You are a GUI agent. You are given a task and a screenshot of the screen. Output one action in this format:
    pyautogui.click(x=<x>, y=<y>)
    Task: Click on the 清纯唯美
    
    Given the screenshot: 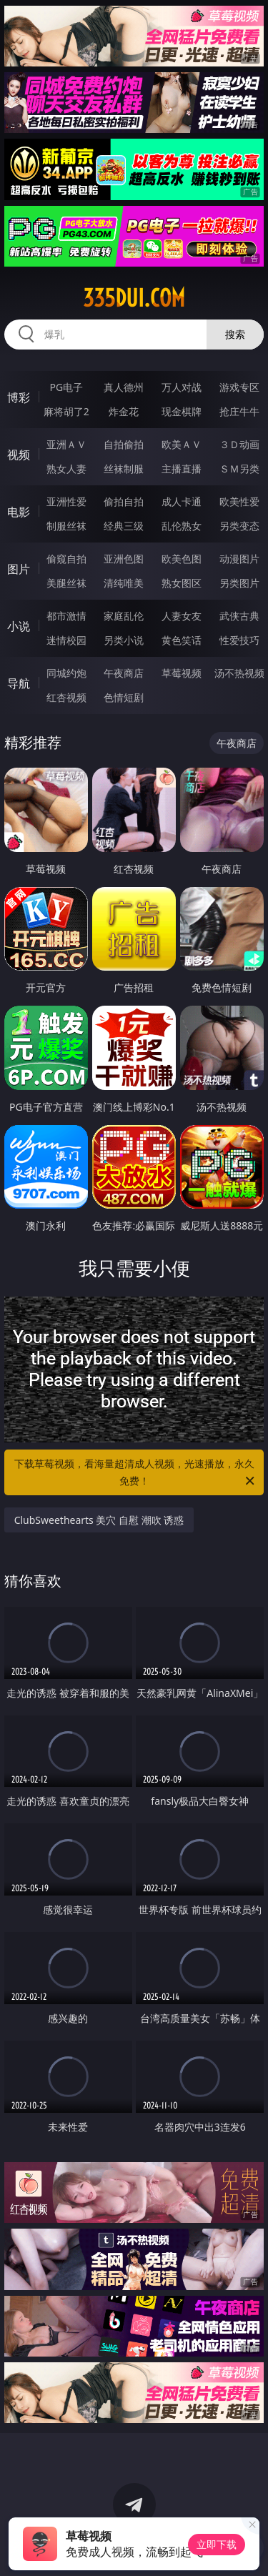 What is the action you would take?
    pyautogui.click(x=124, y=583)
    